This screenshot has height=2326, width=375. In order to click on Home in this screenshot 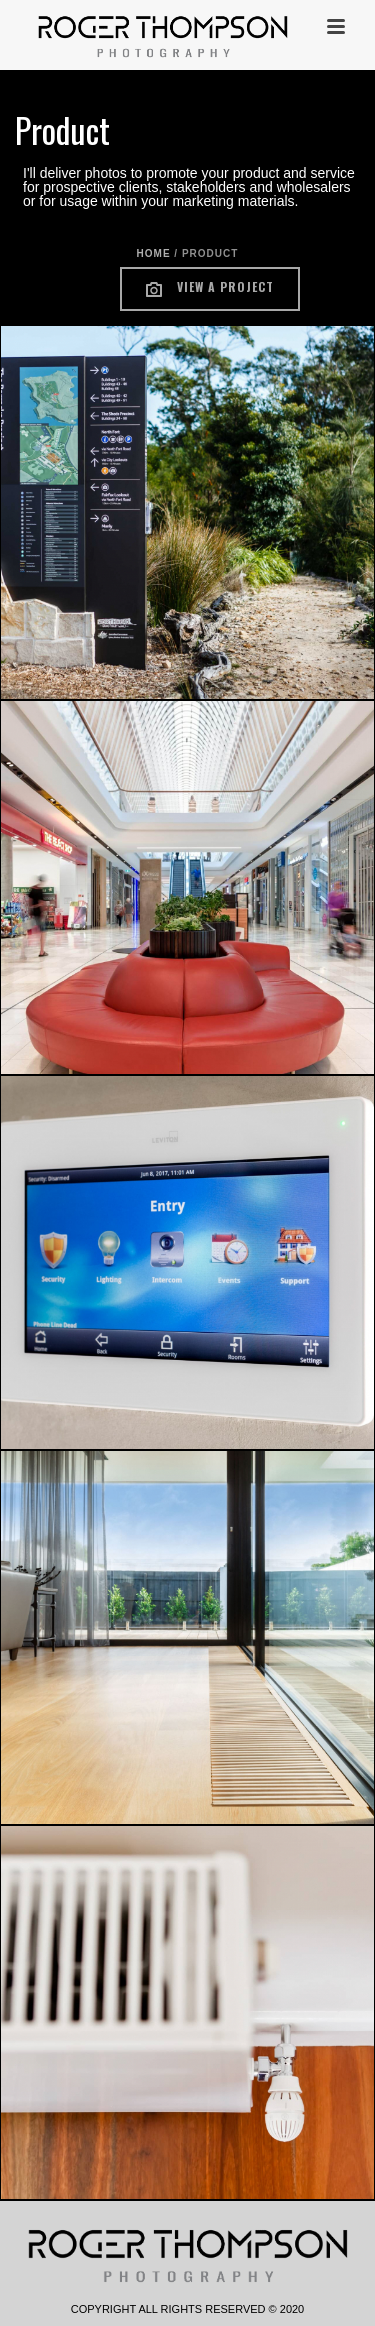, I will do `click(154, 253)`.